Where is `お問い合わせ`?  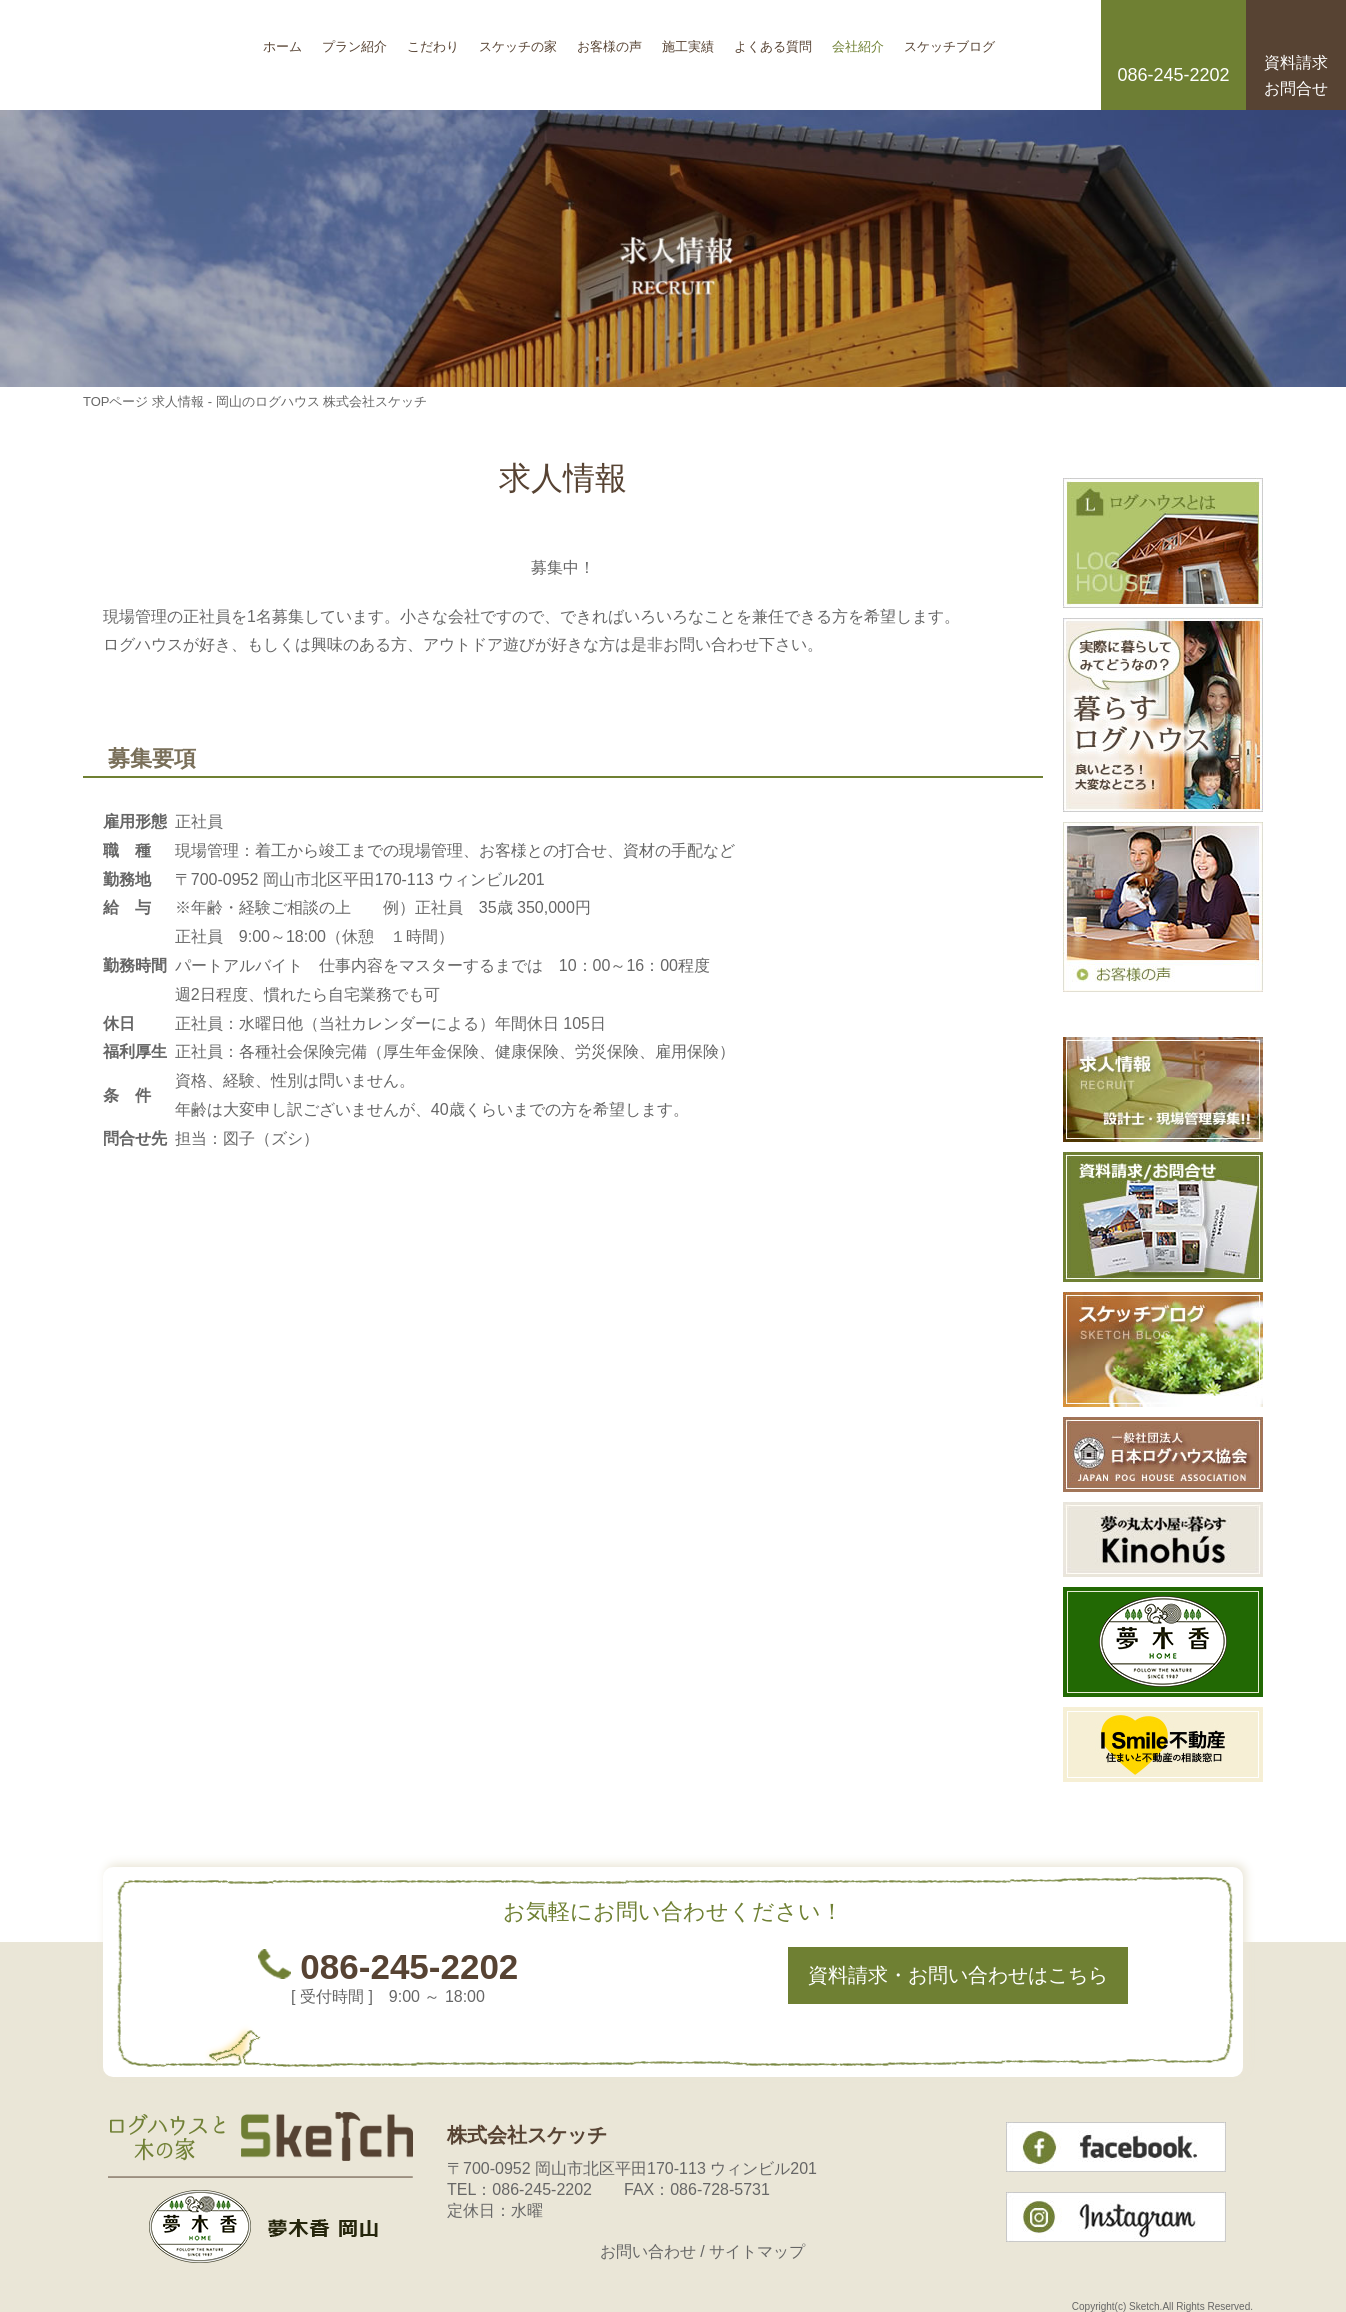
お問い合わせ is located at coordinates (648, 2251).